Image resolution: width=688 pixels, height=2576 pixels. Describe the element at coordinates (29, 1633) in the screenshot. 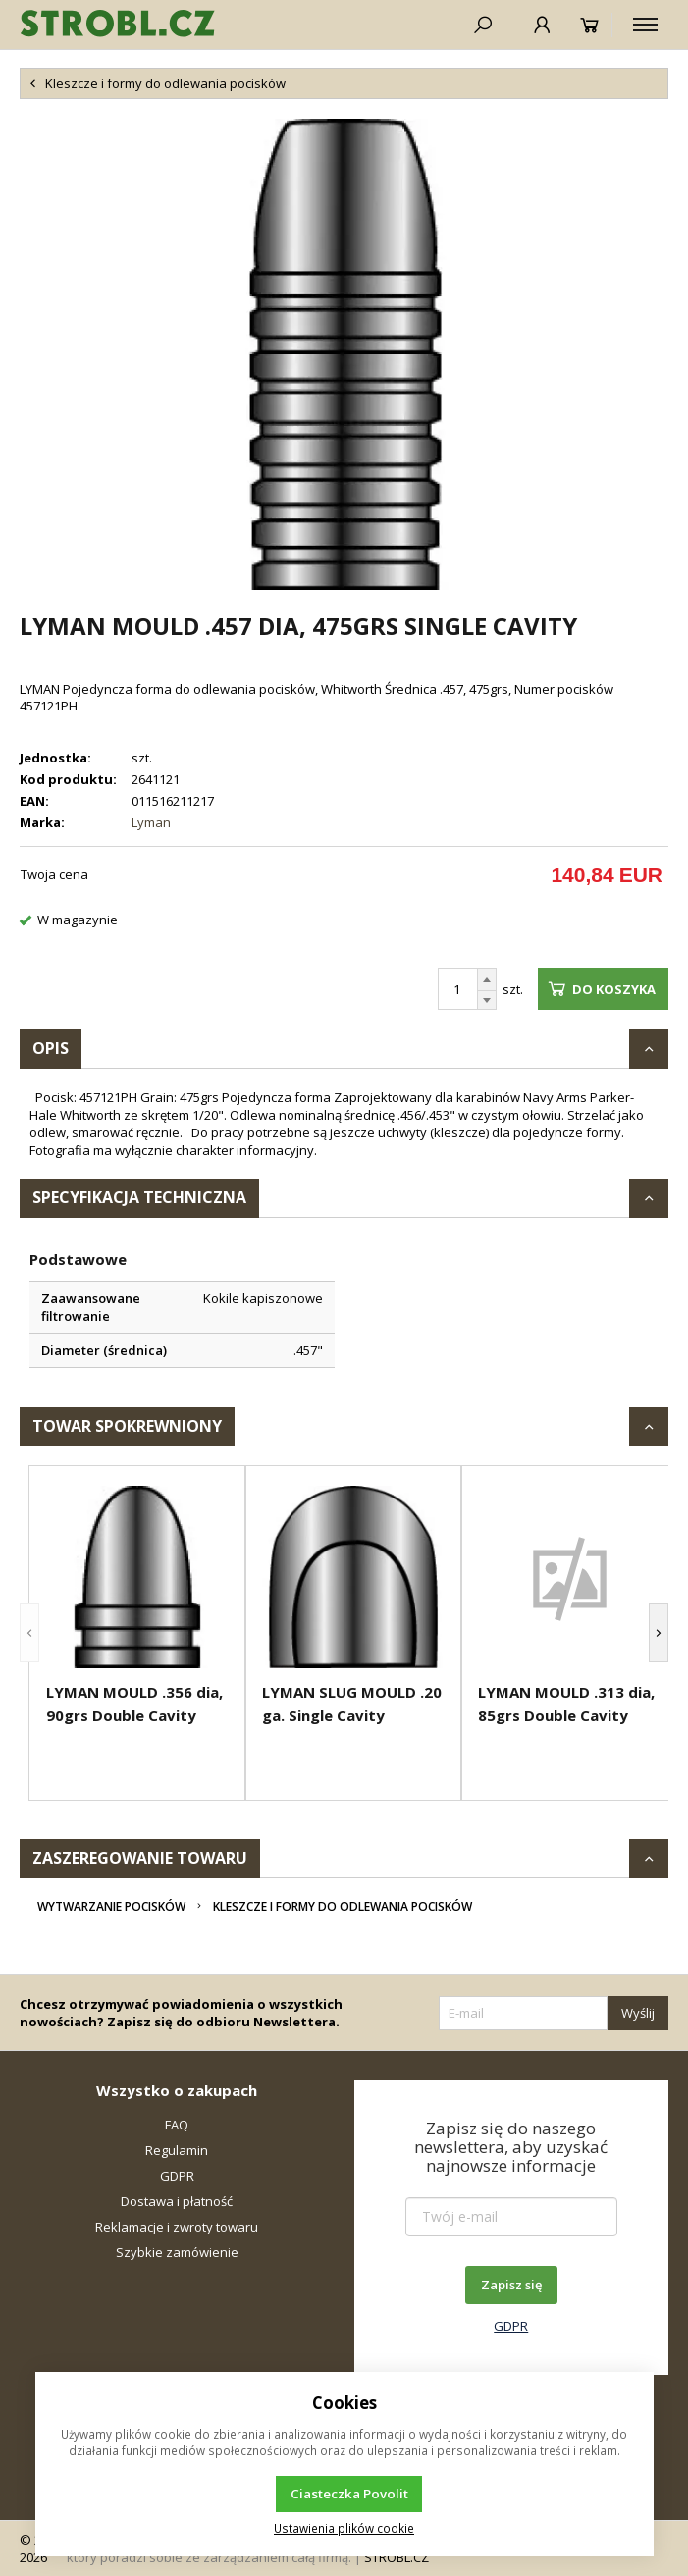

I see `[button]` at that location.